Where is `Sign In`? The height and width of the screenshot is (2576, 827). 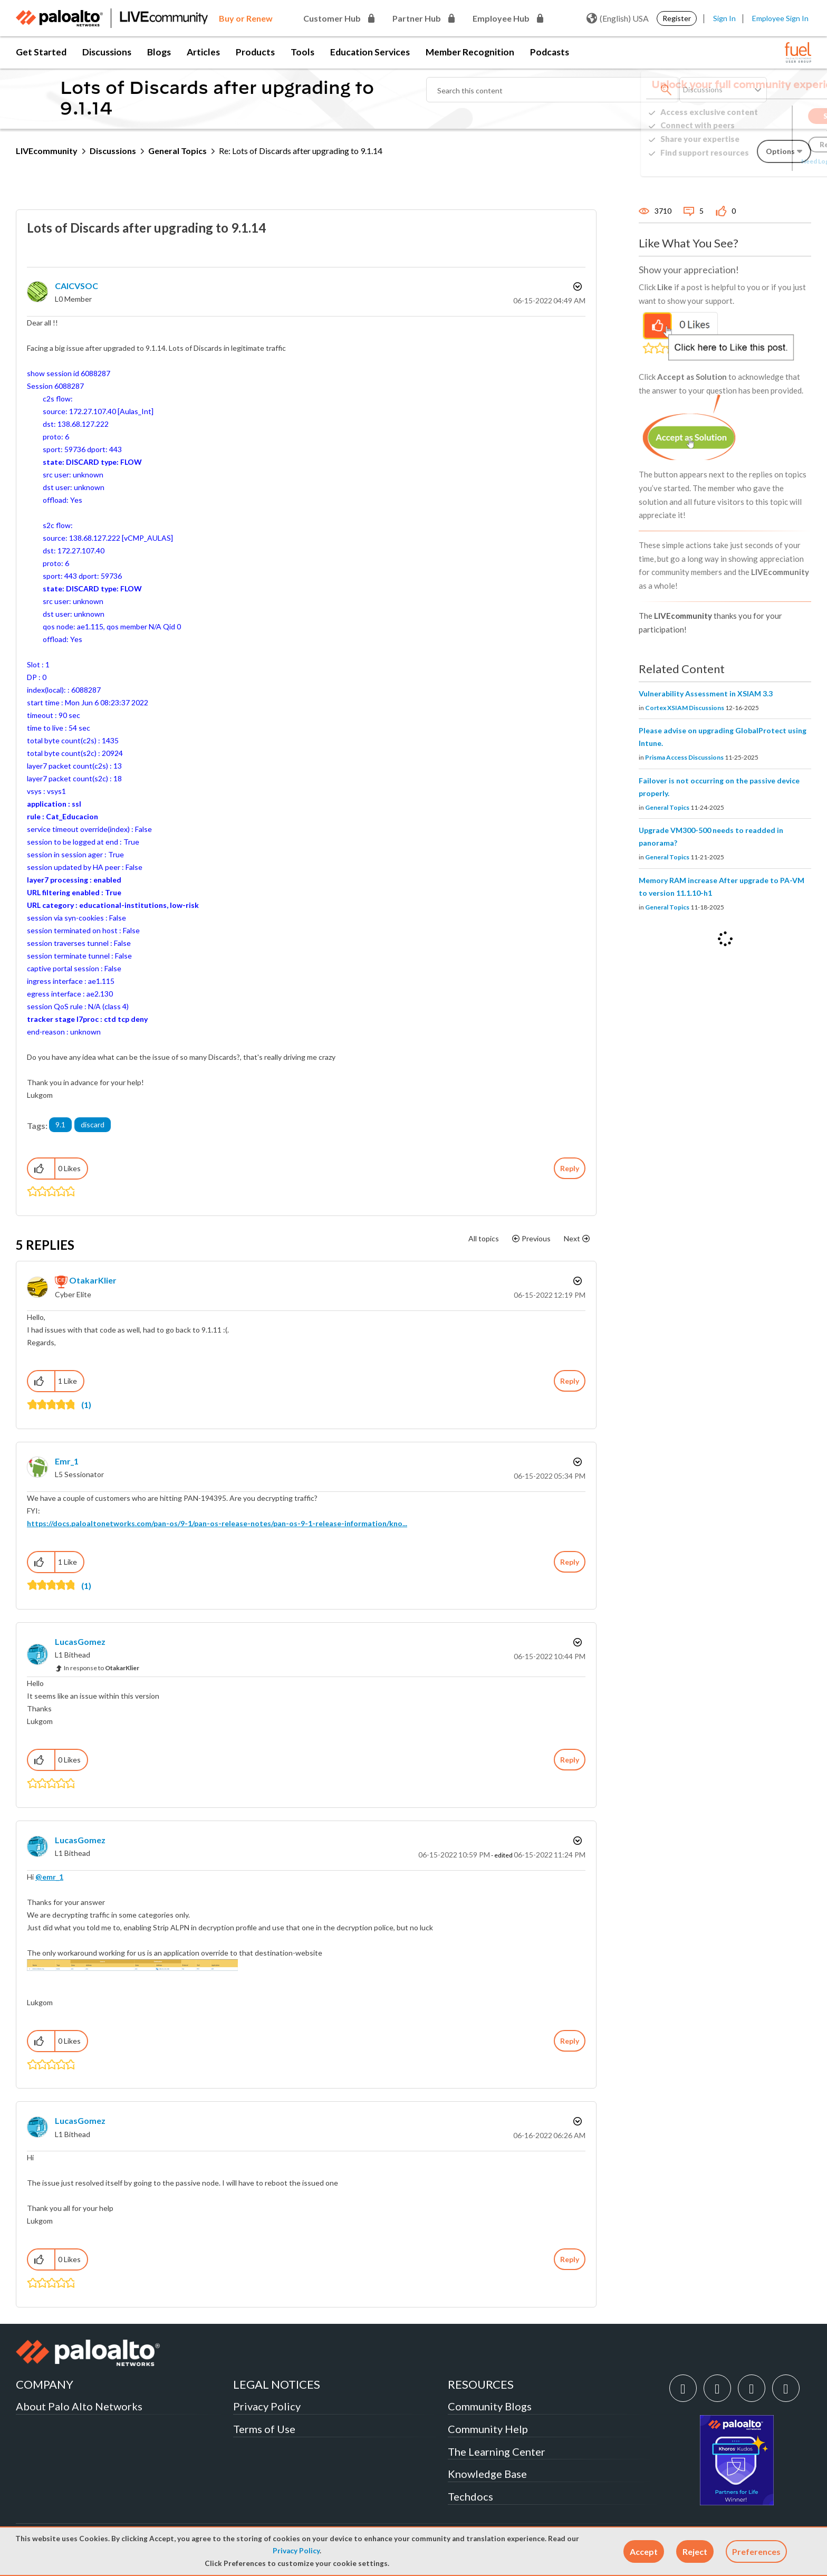 Sign In is located at coordinates (724, 18).